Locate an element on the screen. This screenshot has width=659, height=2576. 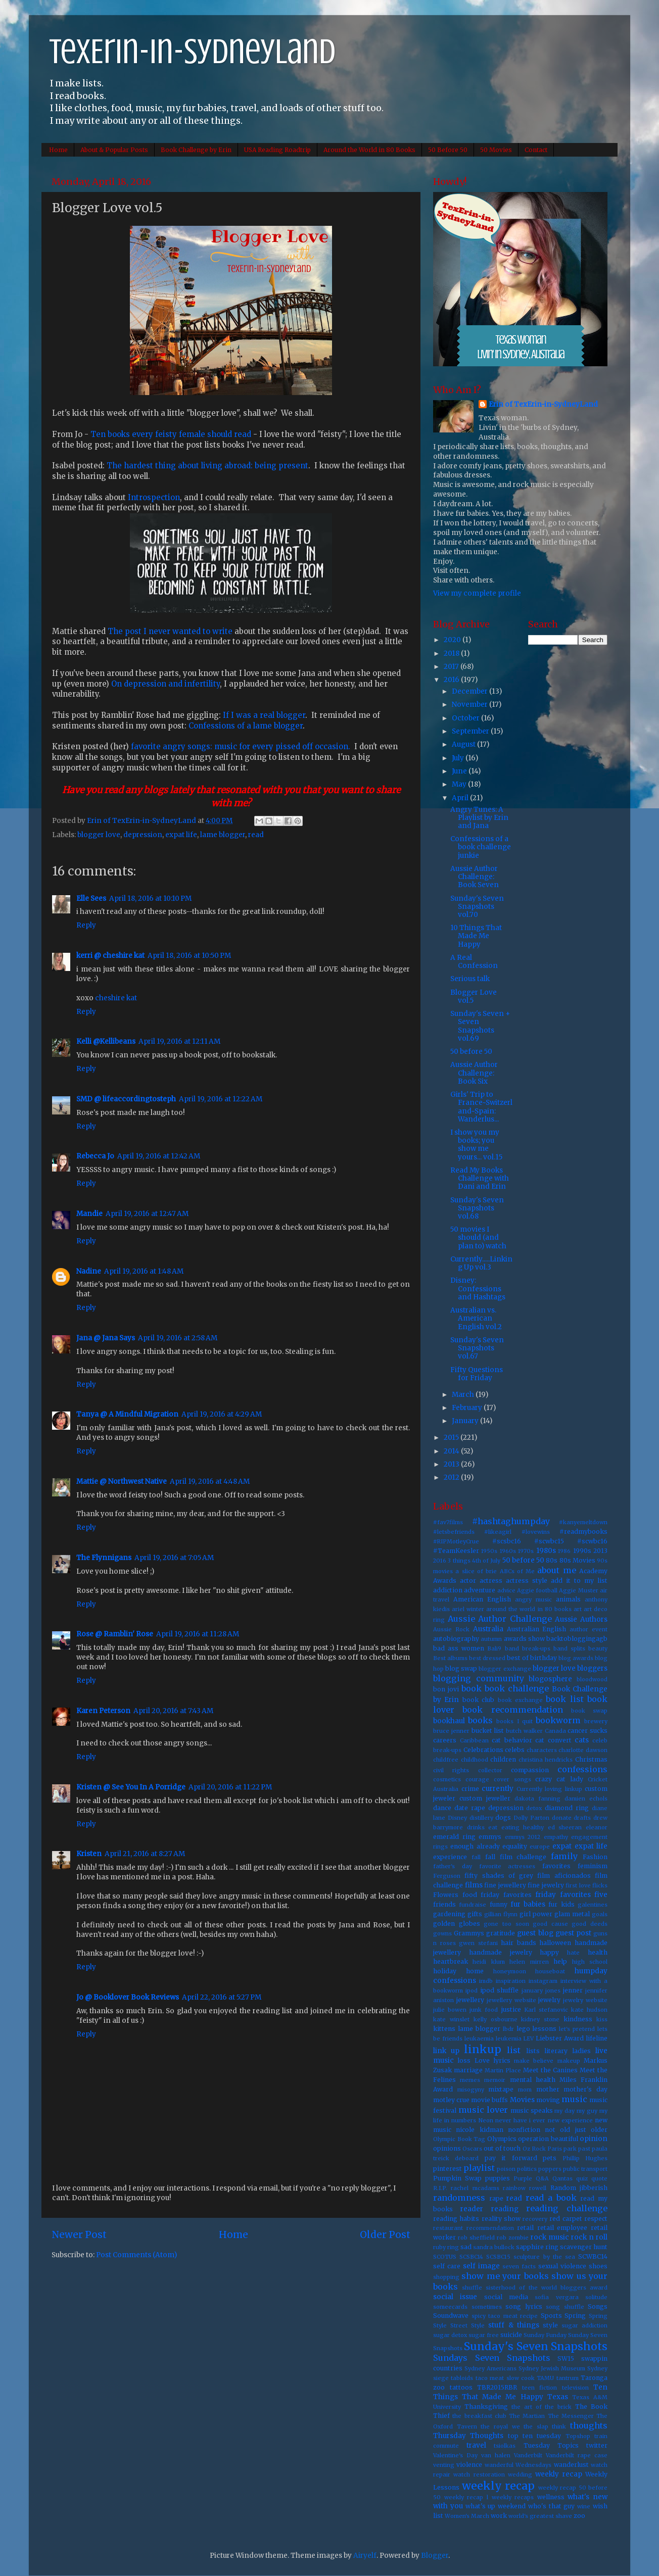
red carpet is located at coordinates (565, 2218).